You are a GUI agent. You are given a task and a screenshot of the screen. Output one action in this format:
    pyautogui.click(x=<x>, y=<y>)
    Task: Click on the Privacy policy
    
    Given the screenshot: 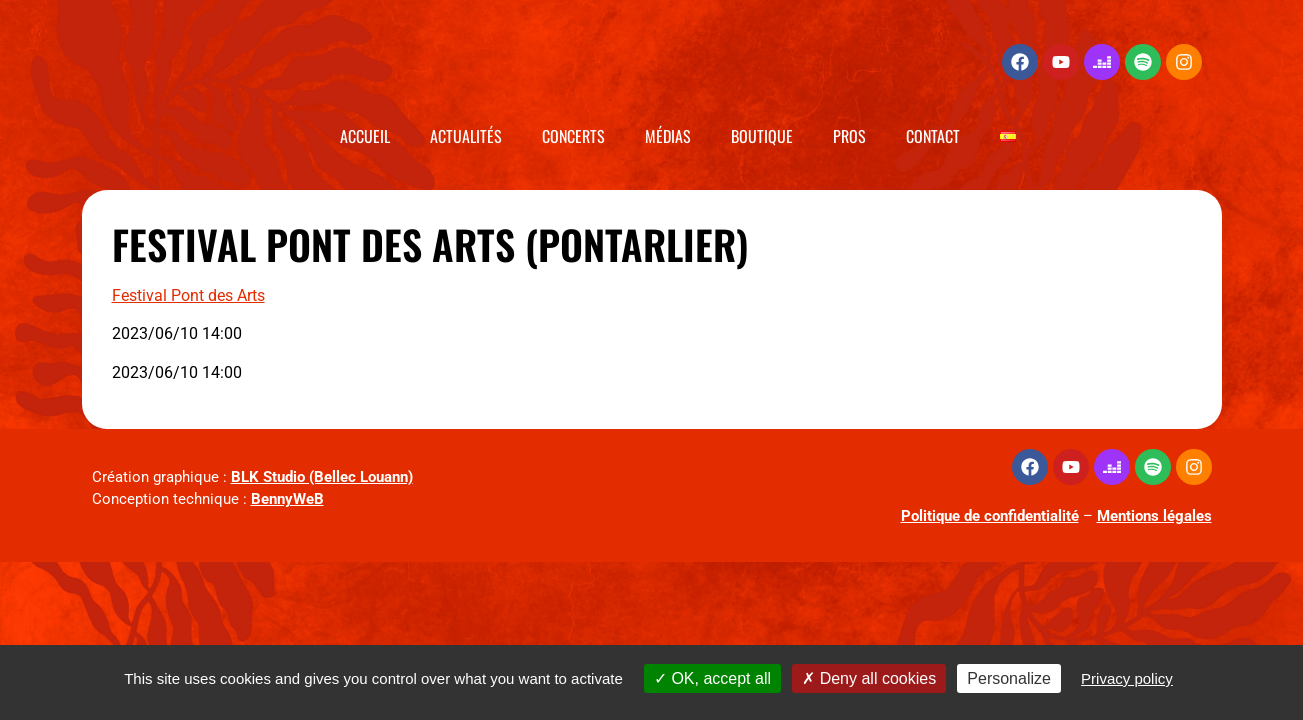 What is the action you would take?
    pyautogui.click(x=1127, y=678)
    